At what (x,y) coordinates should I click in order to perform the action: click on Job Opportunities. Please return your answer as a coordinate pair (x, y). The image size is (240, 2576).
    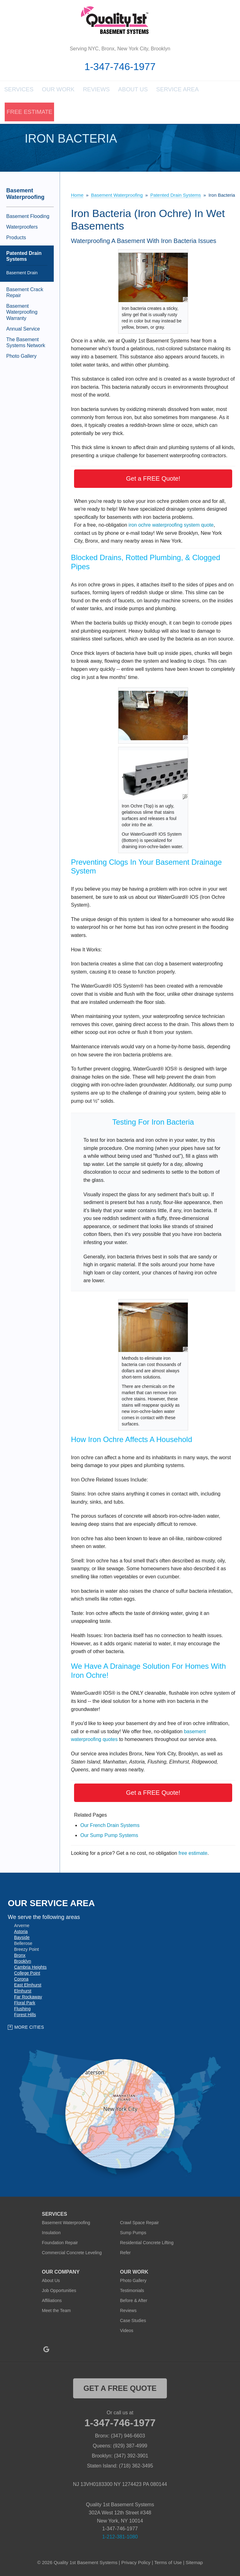
    Looking at the image, I should click on (59, 2291).